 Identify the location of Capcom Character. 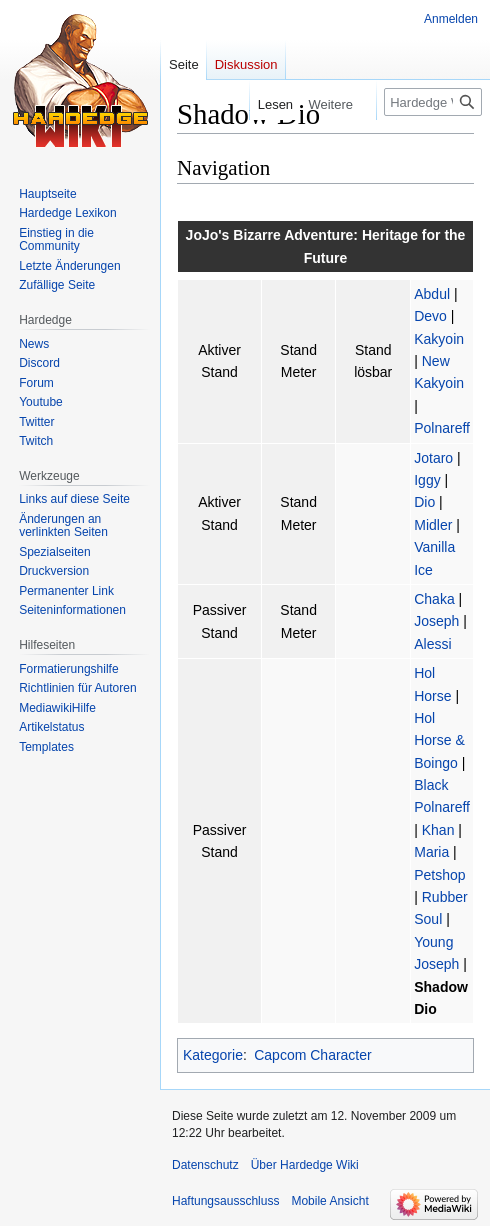
(313, 1055).